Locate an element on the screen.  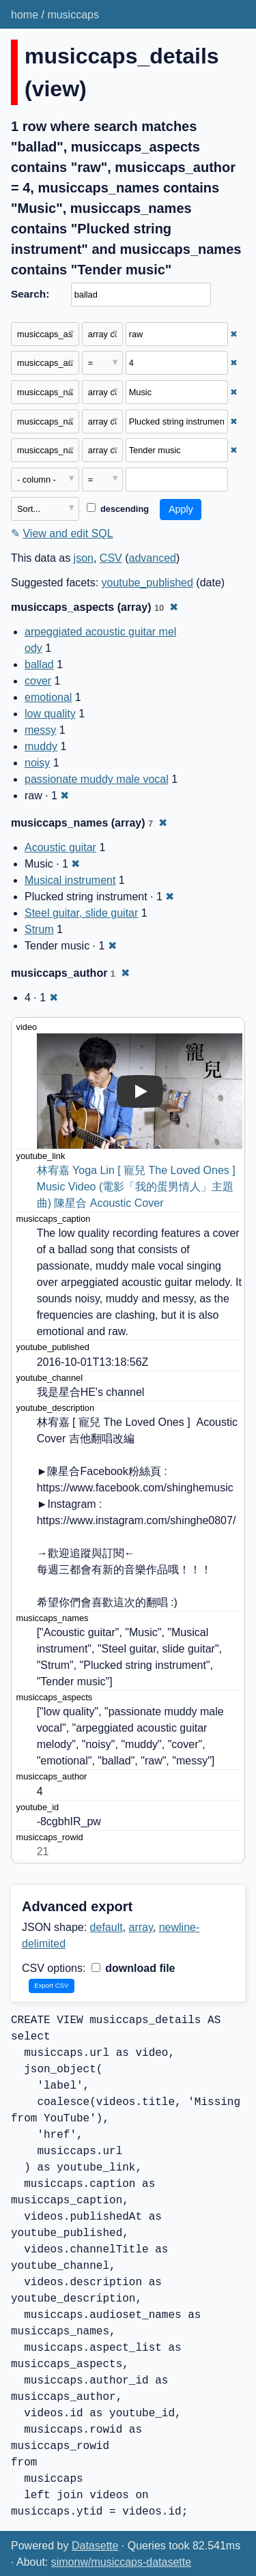
muddy is located at coordinates (41, 746).